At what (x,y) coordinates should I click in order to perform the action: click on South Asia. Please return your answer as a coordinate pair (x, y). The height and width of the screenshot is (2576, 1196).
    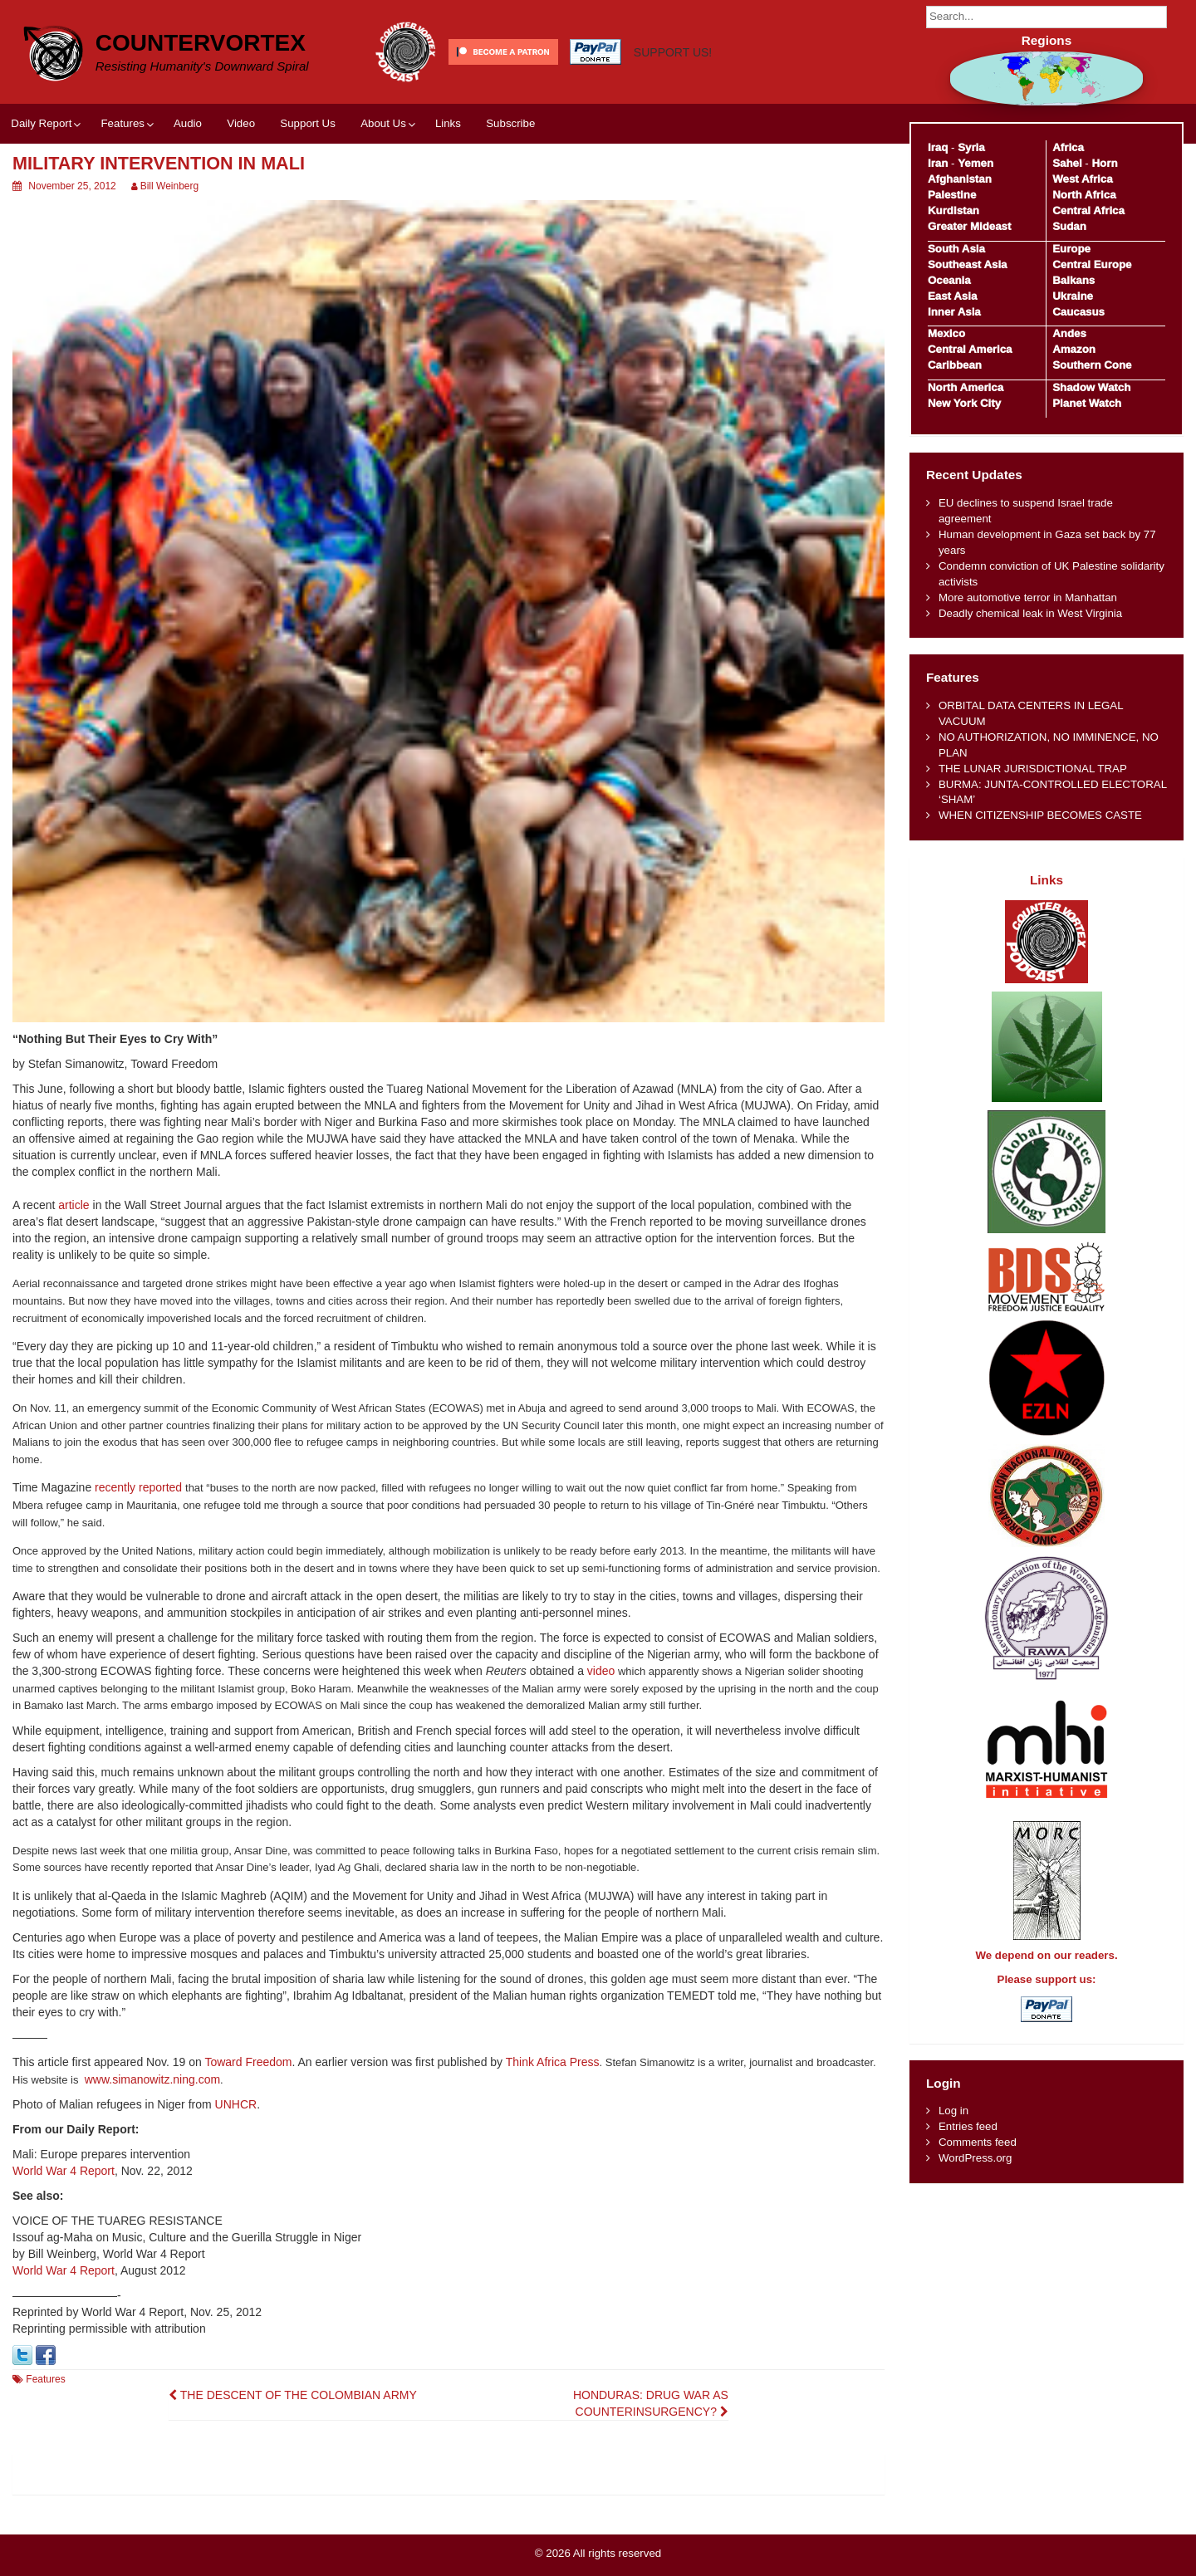
    Looking at the image, I should click on (956, 248).